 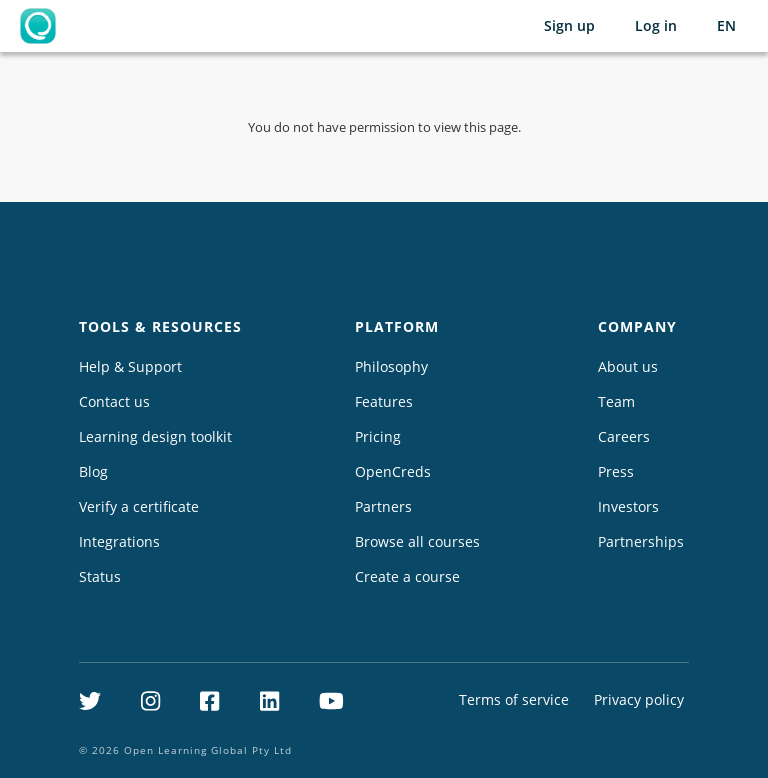 I want to click on Create a course, so click(x=407, y=576).